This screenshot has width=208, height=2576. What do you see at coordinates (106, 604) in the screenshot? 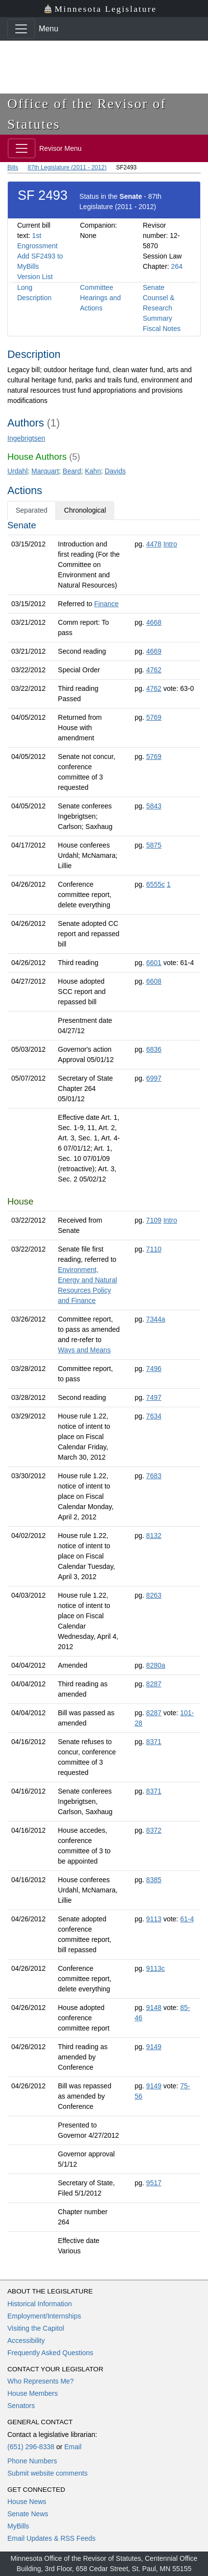
I see `Finance` at bounding box center [106, 604].